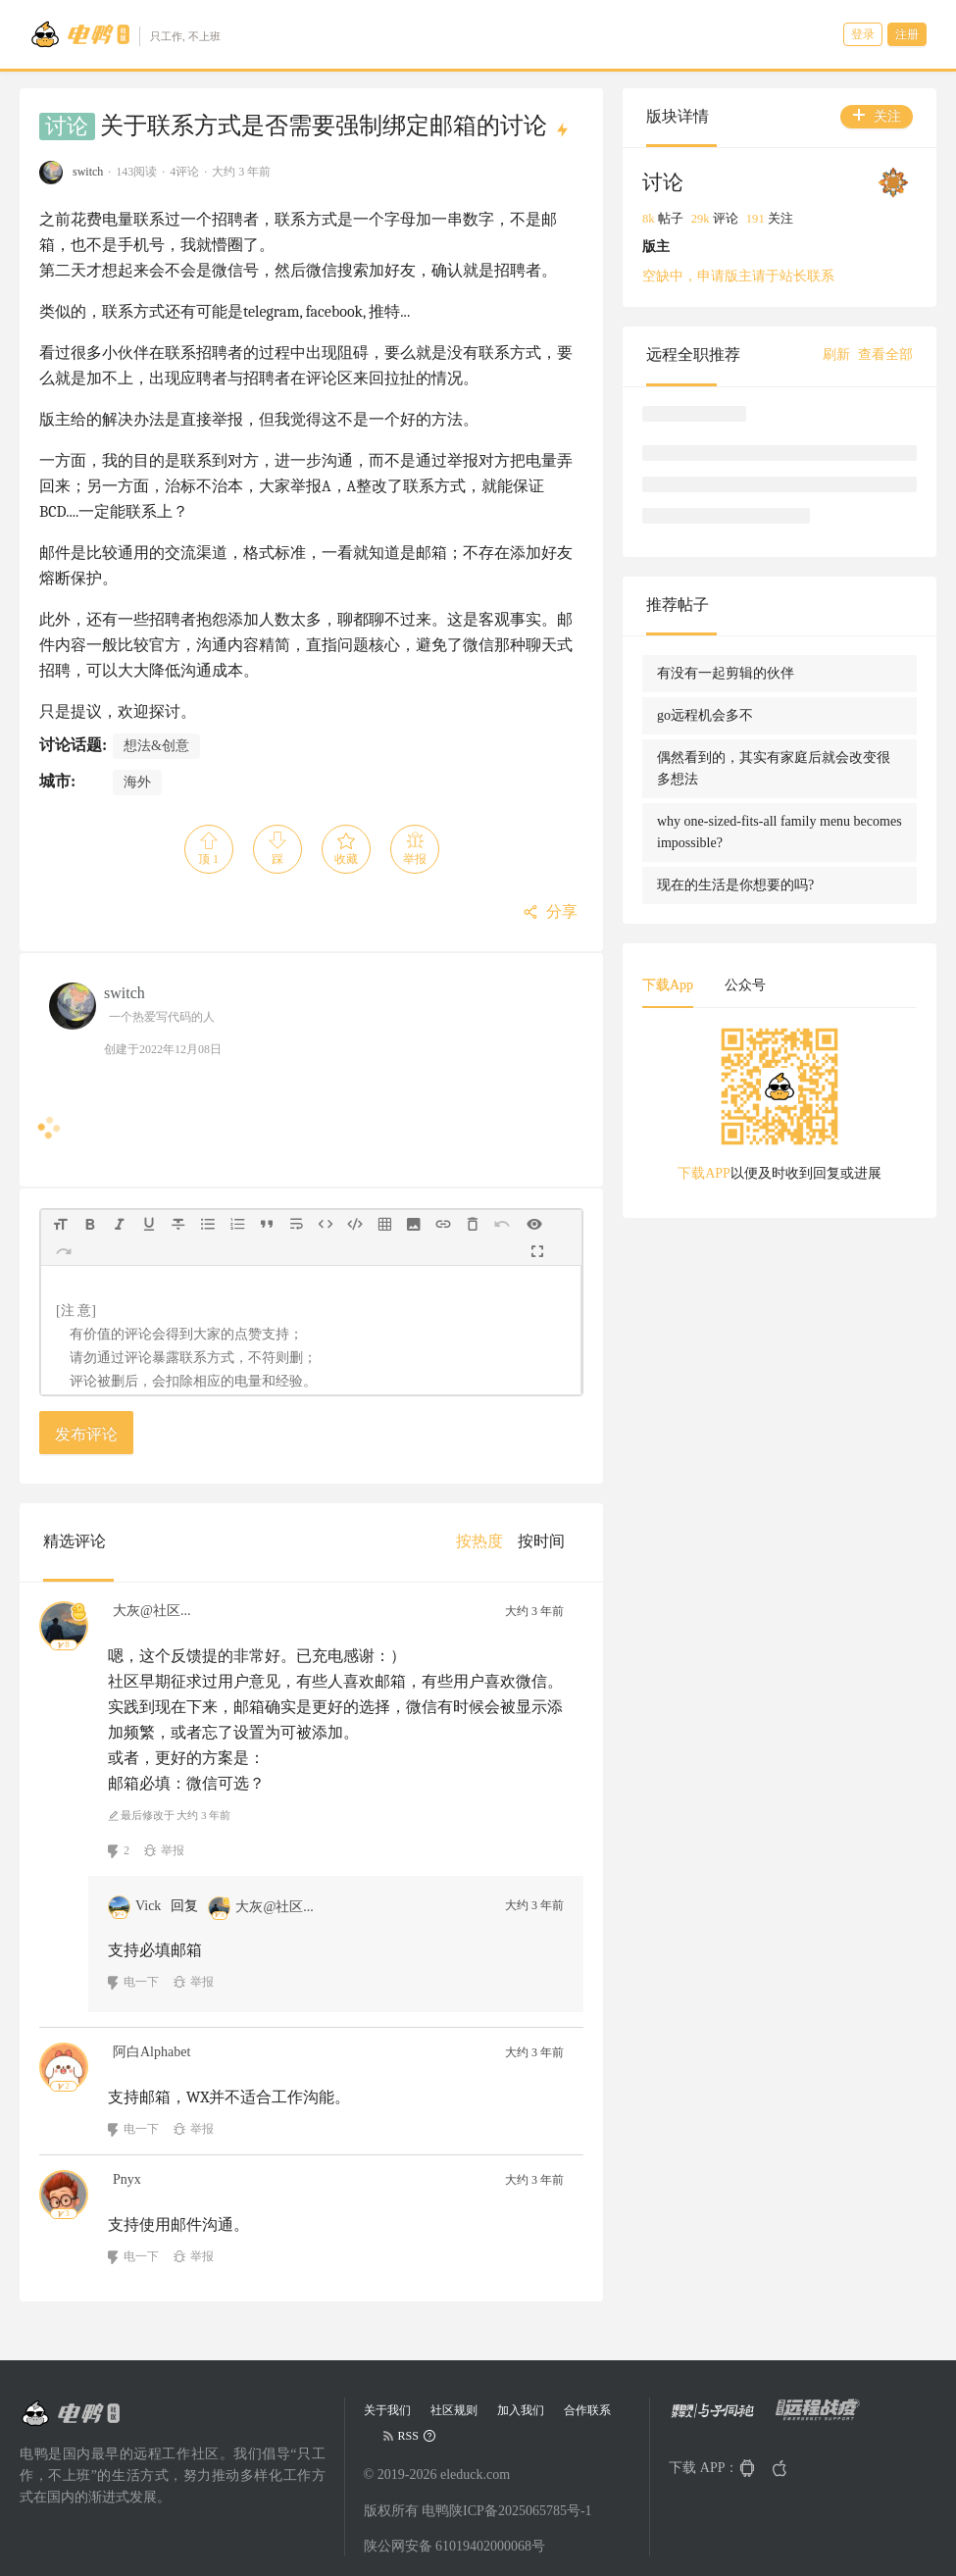 The image size is (956, 2576). Describe the element at coordinates (517, 1541) in the screenshot. I see `[menu]` at that location.